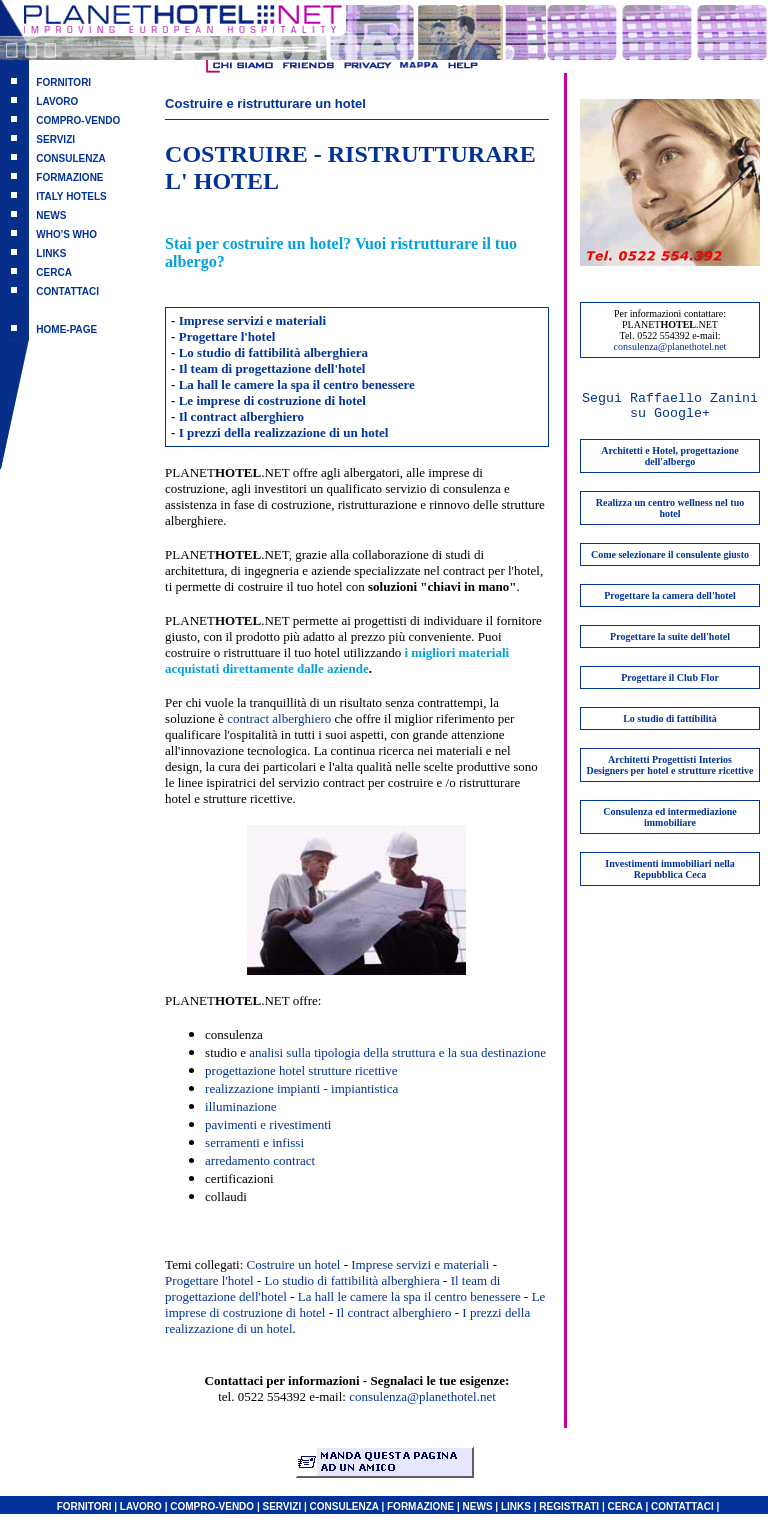  I want to click on CERCA, so click(54, 272).